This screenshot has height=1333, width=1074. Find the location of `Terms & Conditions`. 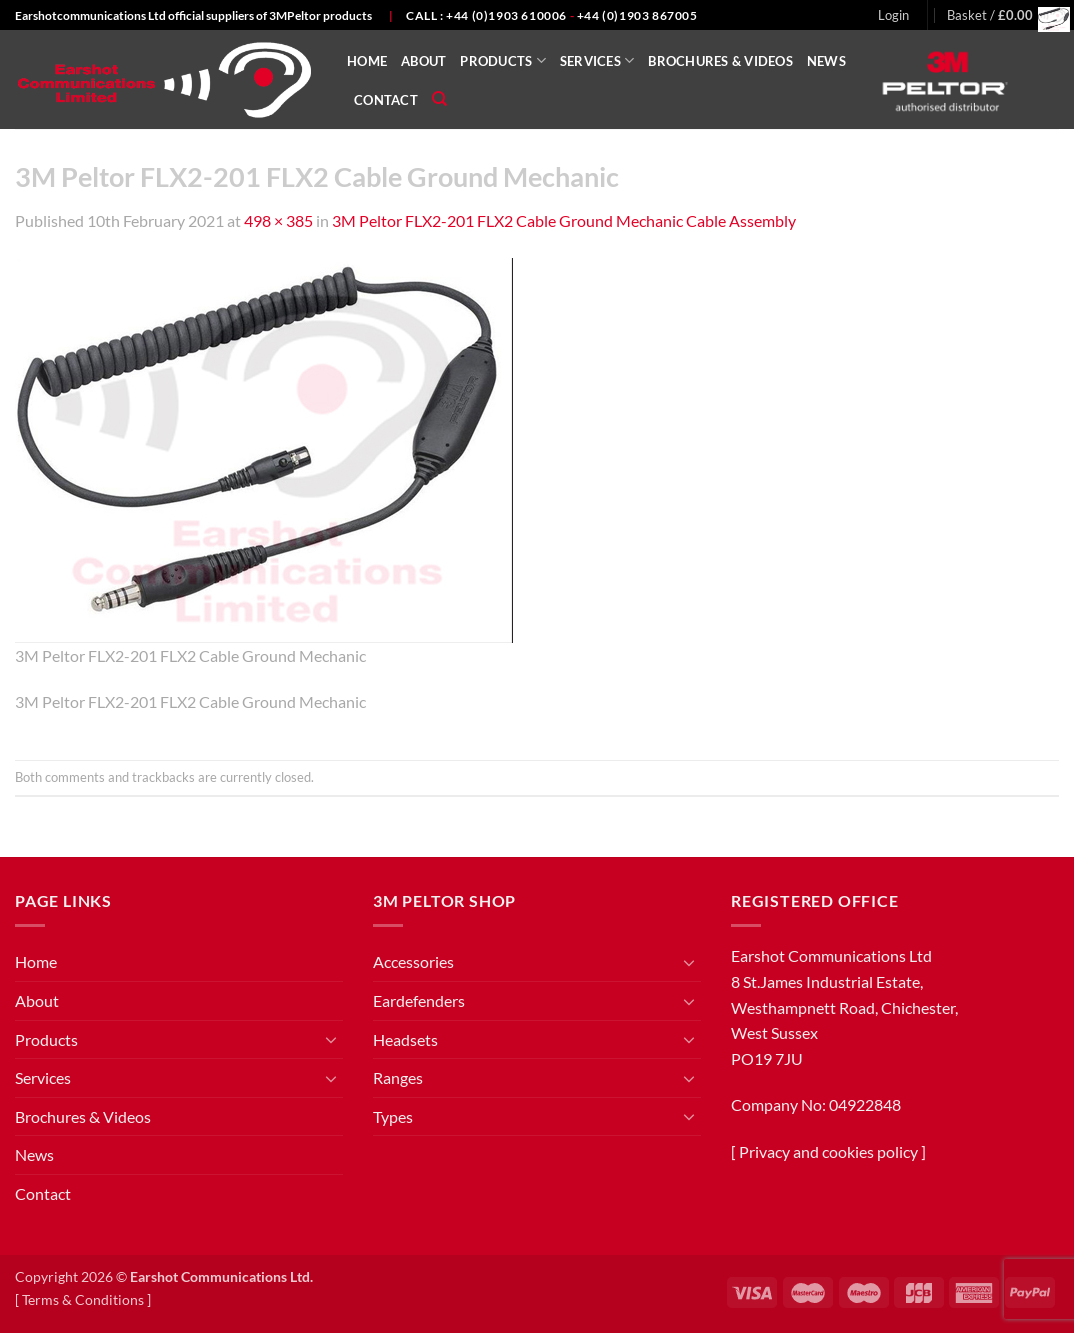

Terms & Conditions is located at coordinates (83, 1299).